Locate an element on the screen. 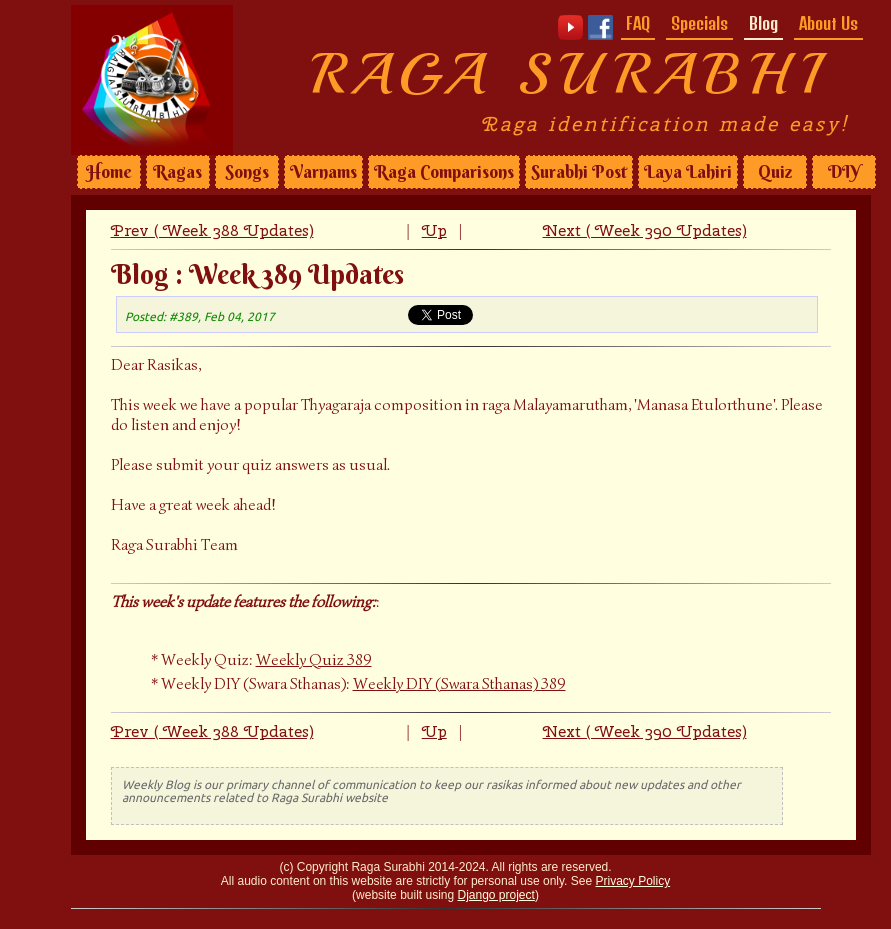 The image size is (891, 929). About Us is located at coordinates (828, 23).